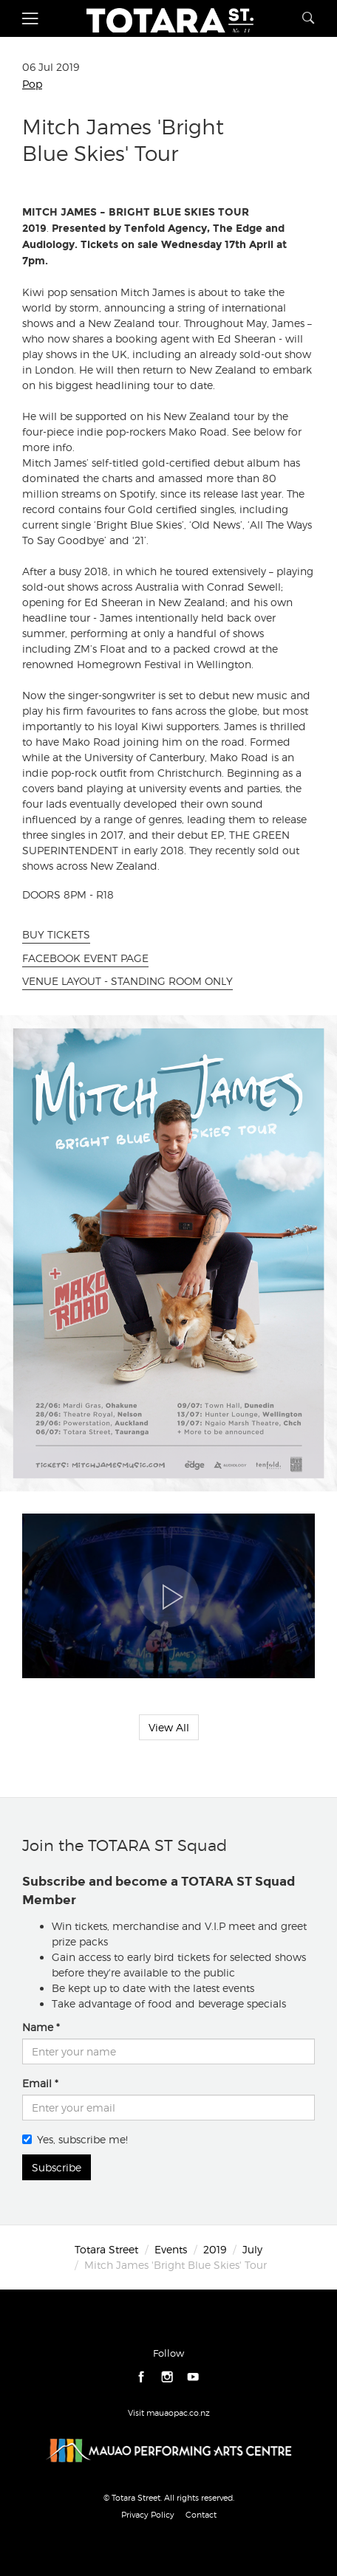 Image resolution: width=337 pixels, height=2576 pixels. Describe the element at coordinates (56, 2167) in the screenshot. I see `Subscribe` at that location.